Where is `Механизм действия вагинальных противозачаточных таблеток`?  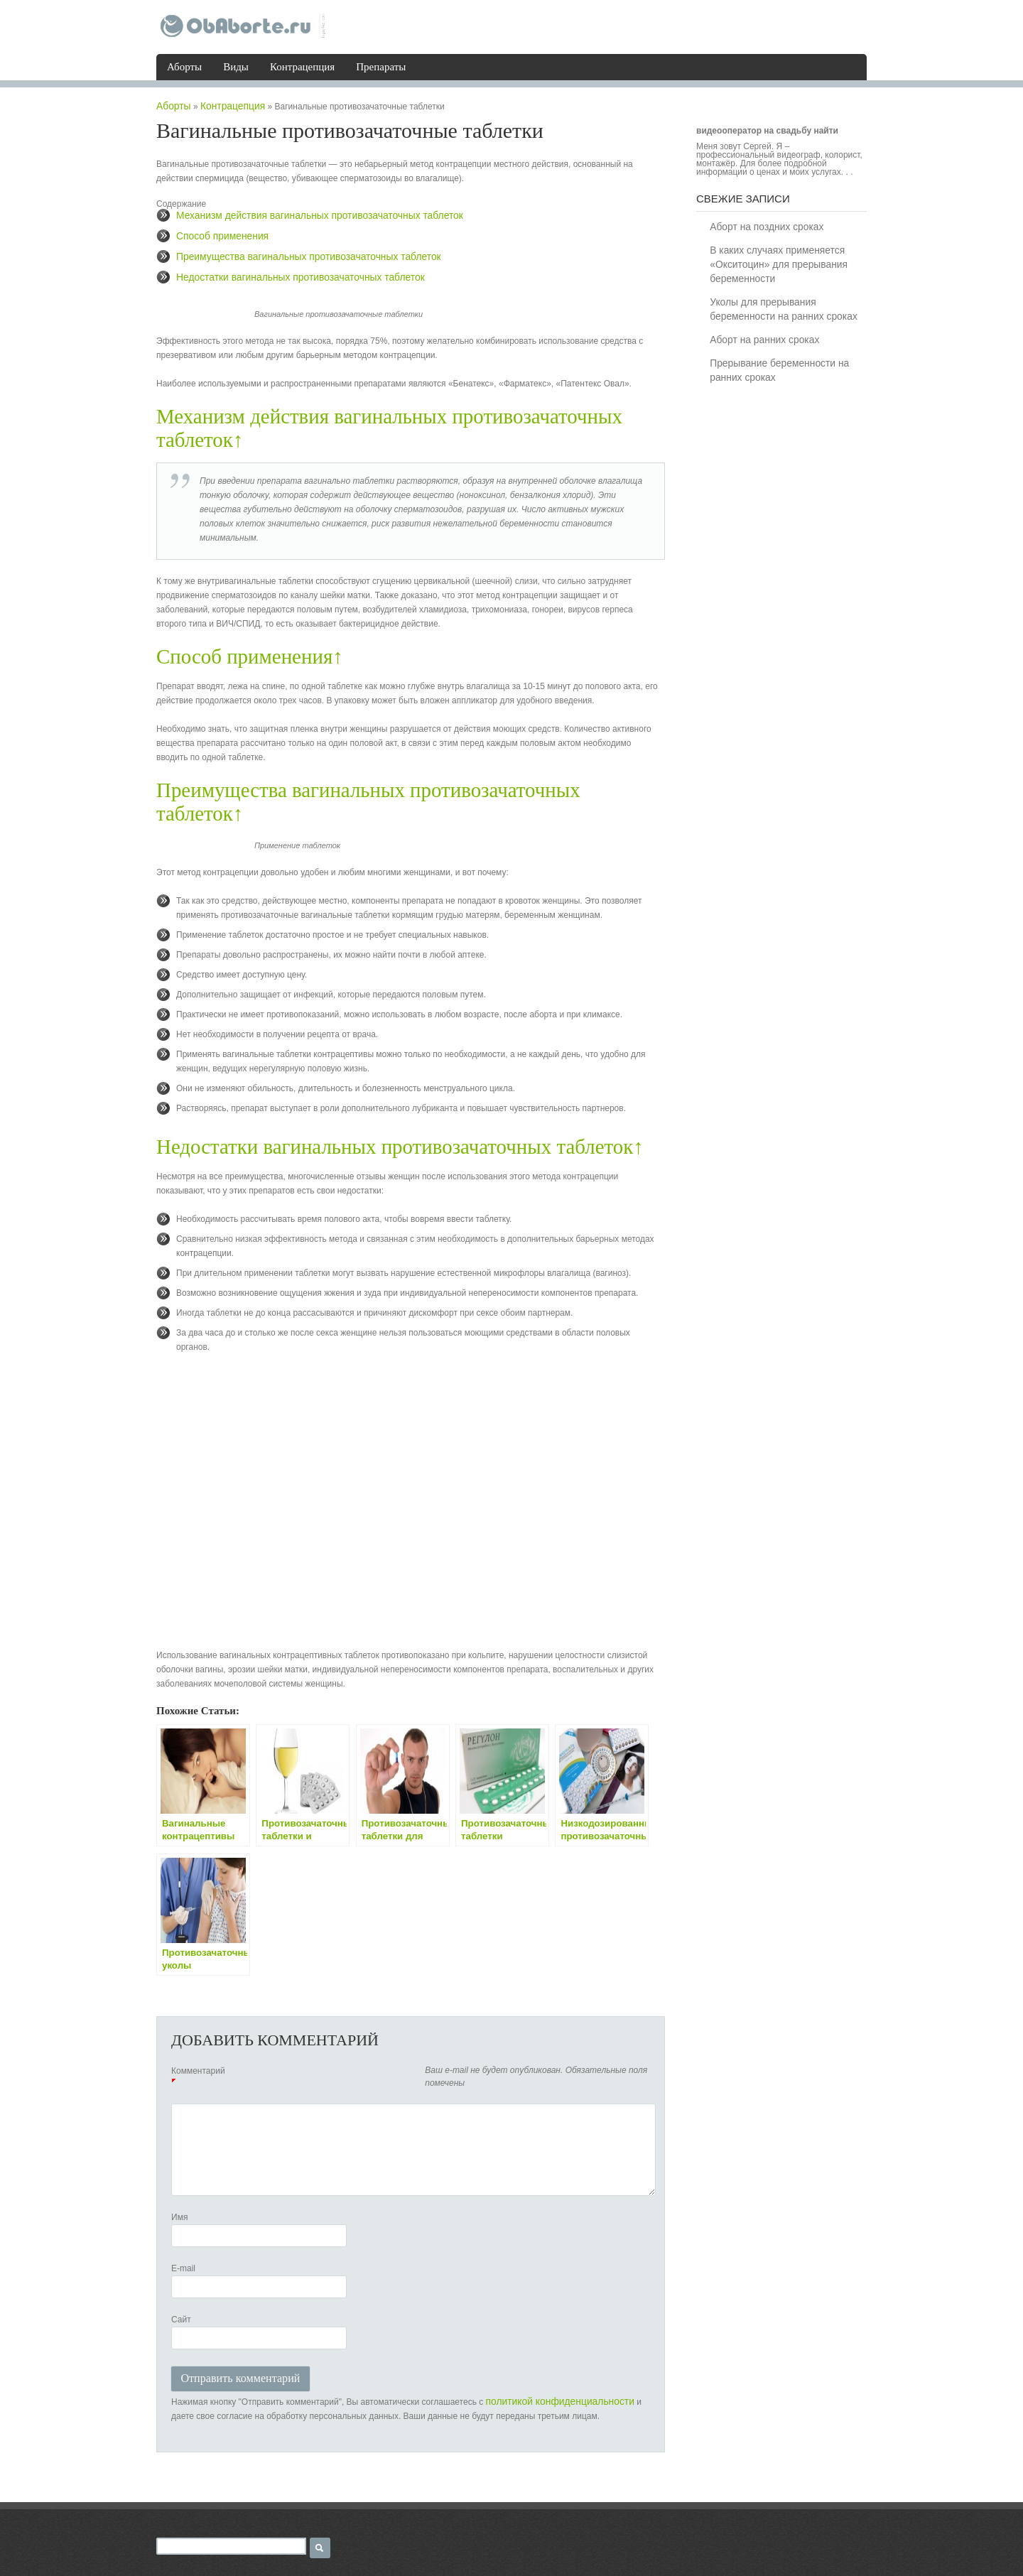
Механизм действия вагинальных противозачаточных таблеток is located at coordinates (300, 213).